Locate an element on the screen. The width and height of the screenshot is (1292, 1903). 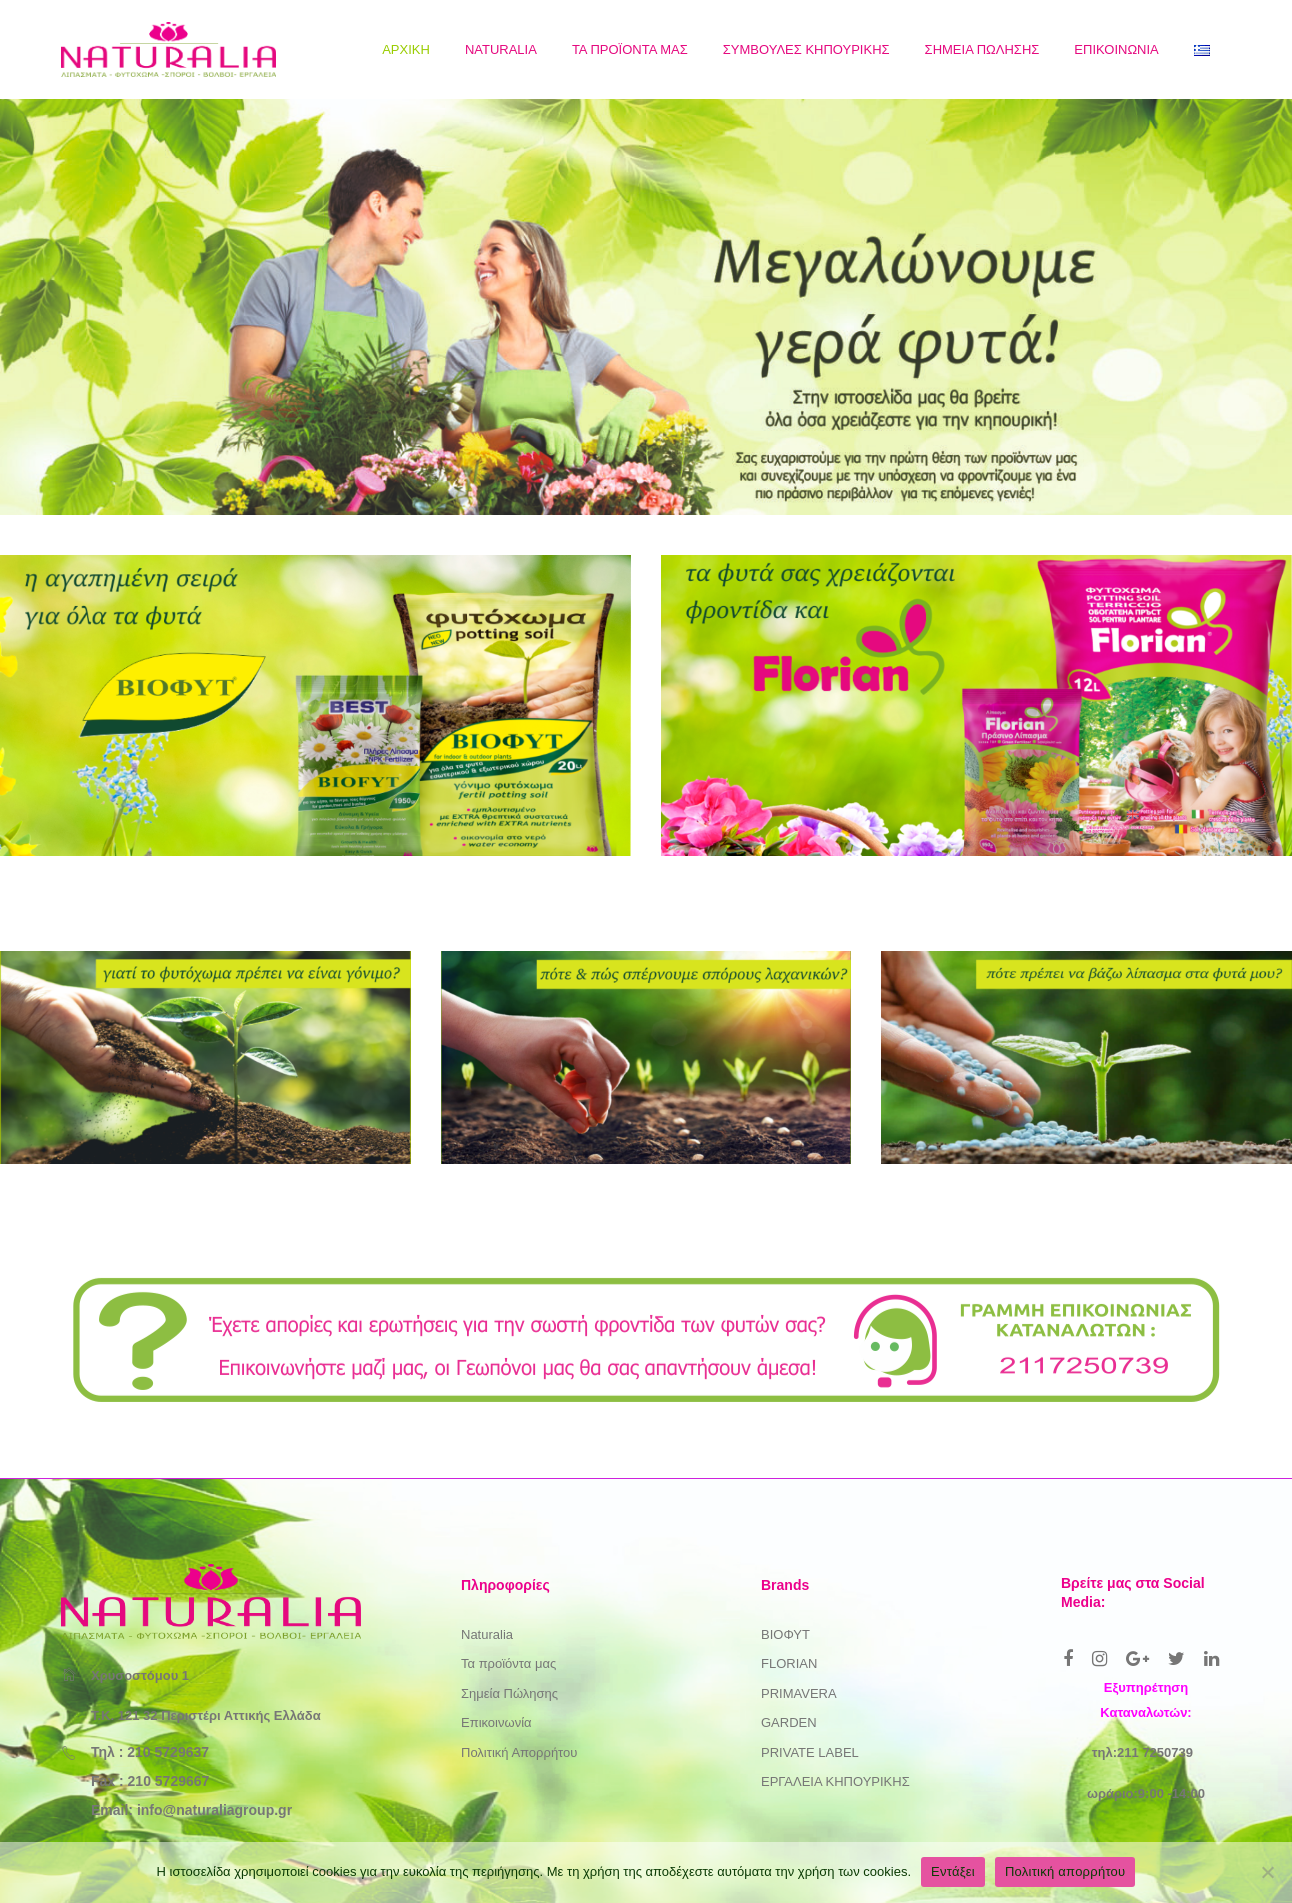
FLORIAN is located at coordinates (789, 1663).